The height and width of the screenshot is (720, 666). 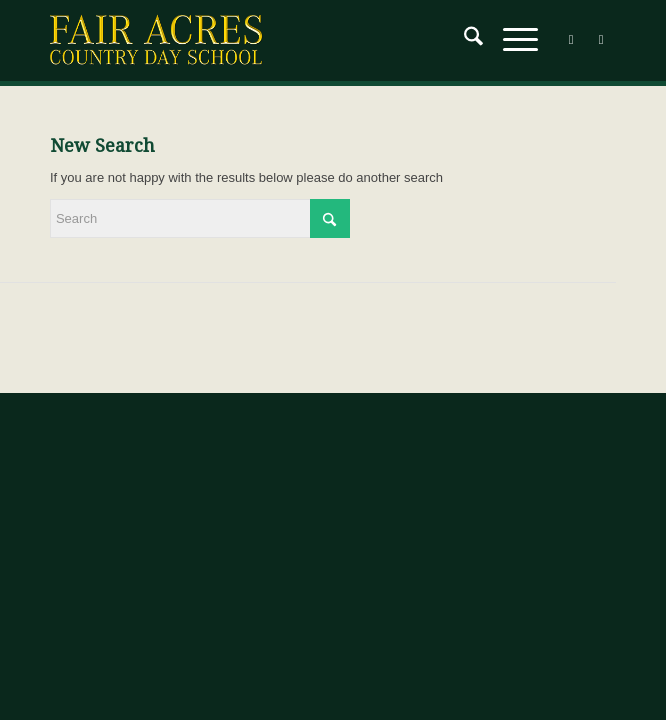 What do you see at coordinates (463, 40) in the screenshot?
I see `[Search]` at bounding box center [463, 40].